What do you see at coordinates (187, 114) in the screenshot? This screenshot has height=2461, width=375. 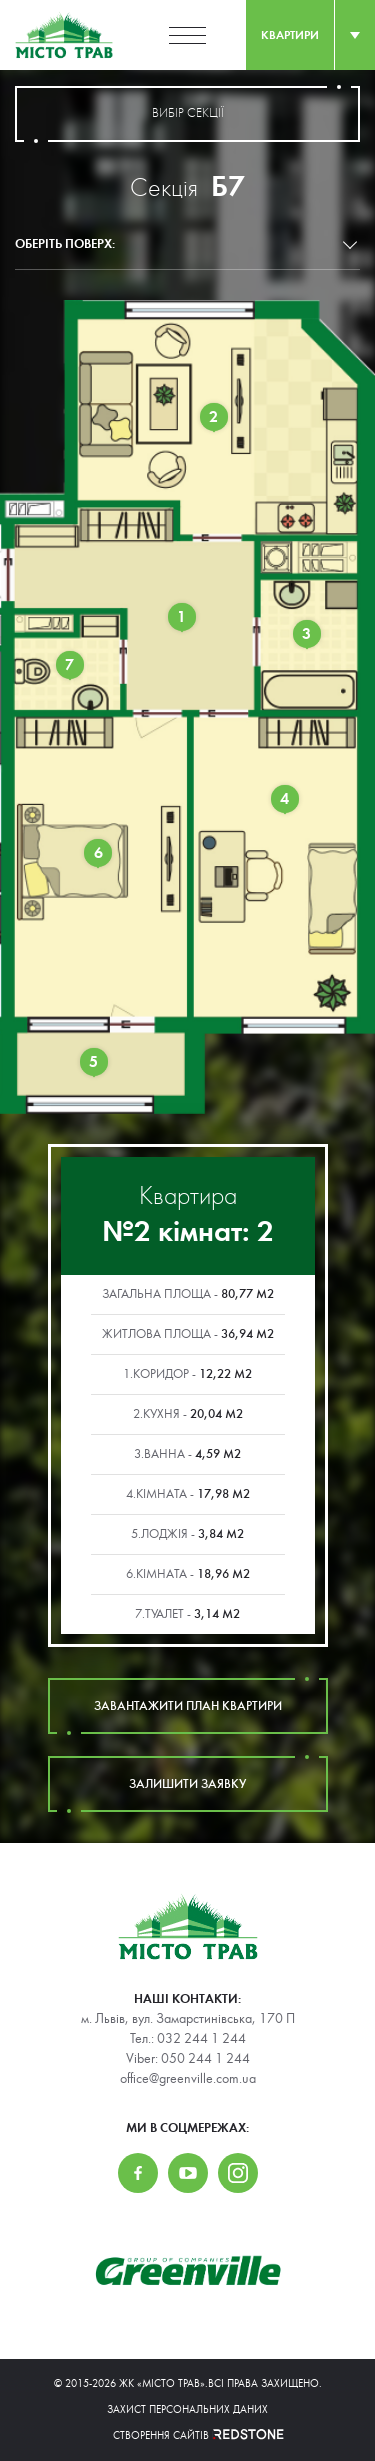 I see `вибір секції` at bounding box center [187, 114].